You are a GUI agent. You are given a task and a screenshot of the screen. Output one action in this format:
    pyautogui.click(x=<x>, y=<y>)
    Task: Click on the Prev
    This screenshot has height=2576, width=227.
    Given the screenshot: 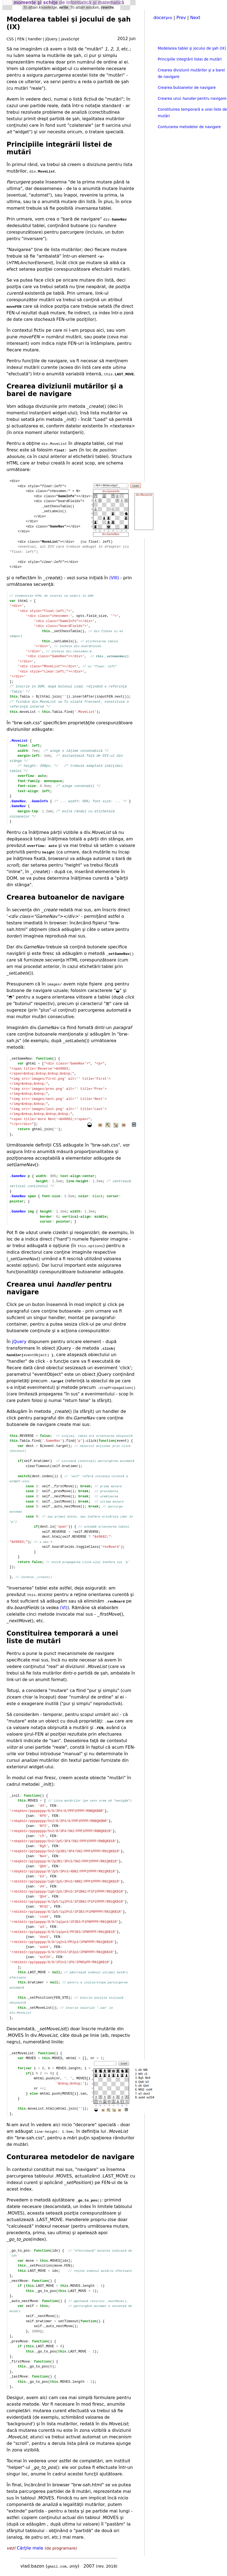 What is the action you would take?
    pyautogui.click(x=181, y=17)
    